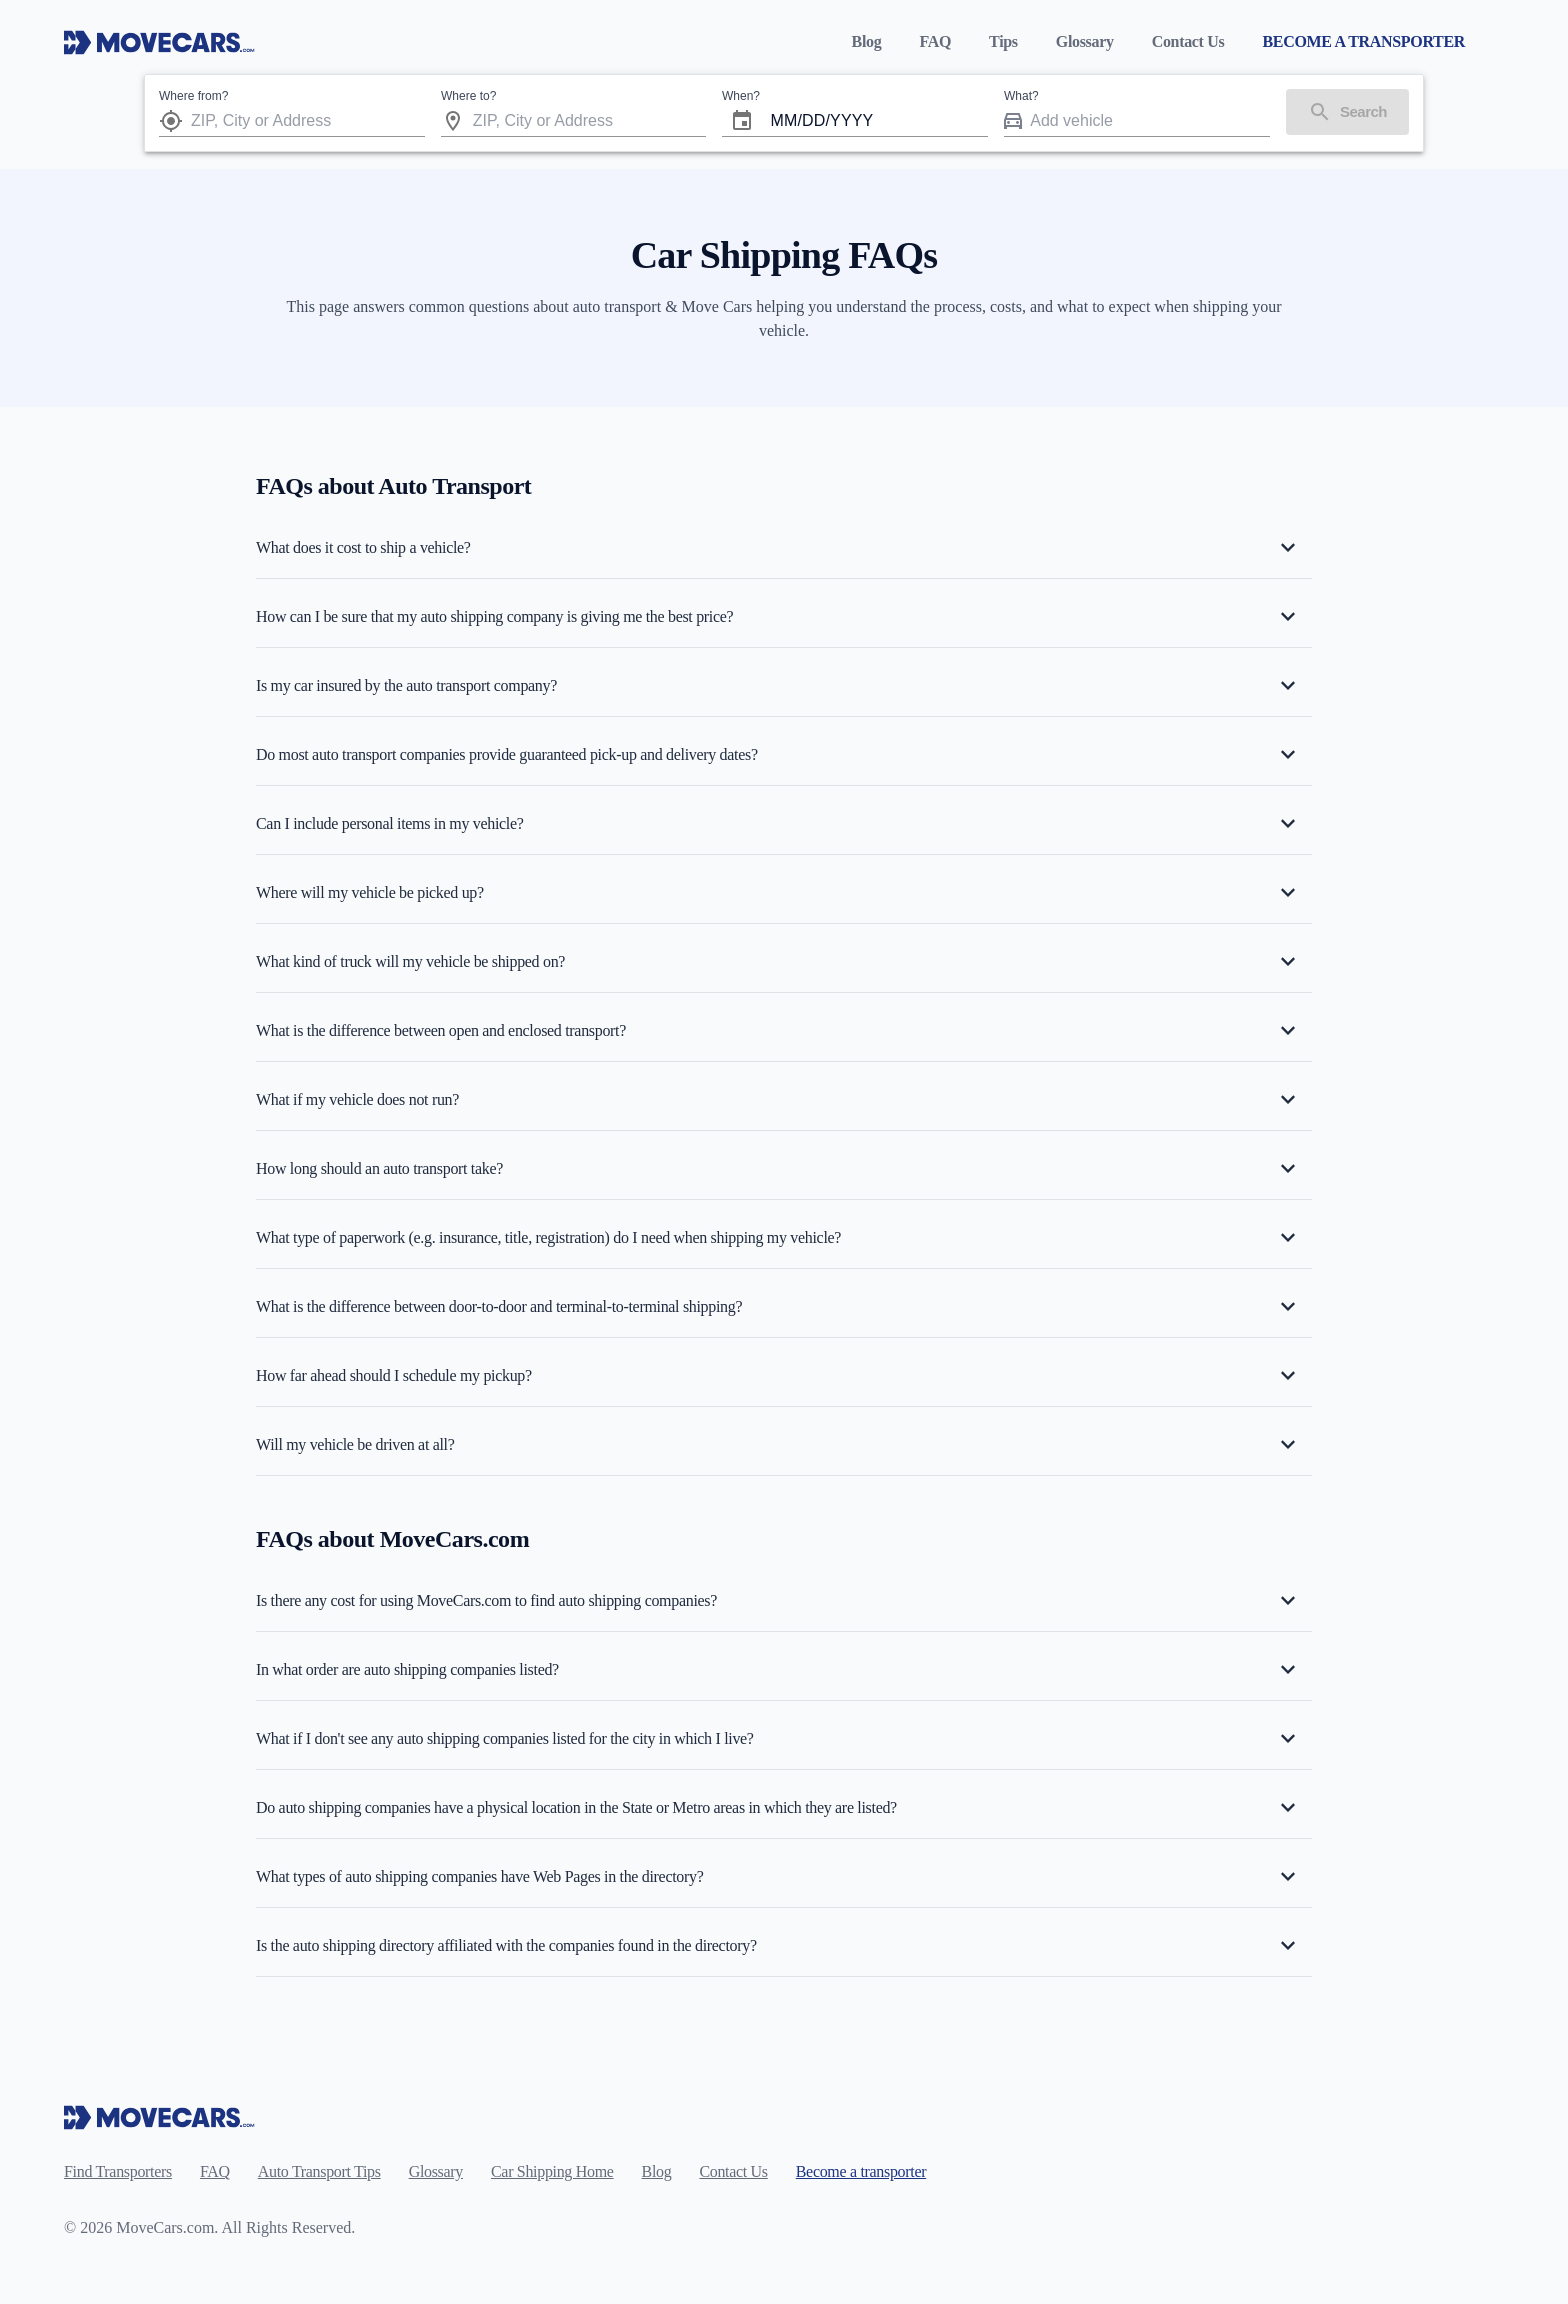 The image size is (1568, 2304). Describe the element at coordinates (1188, 41) in the screenshot. I see `Contact Us` at that location.